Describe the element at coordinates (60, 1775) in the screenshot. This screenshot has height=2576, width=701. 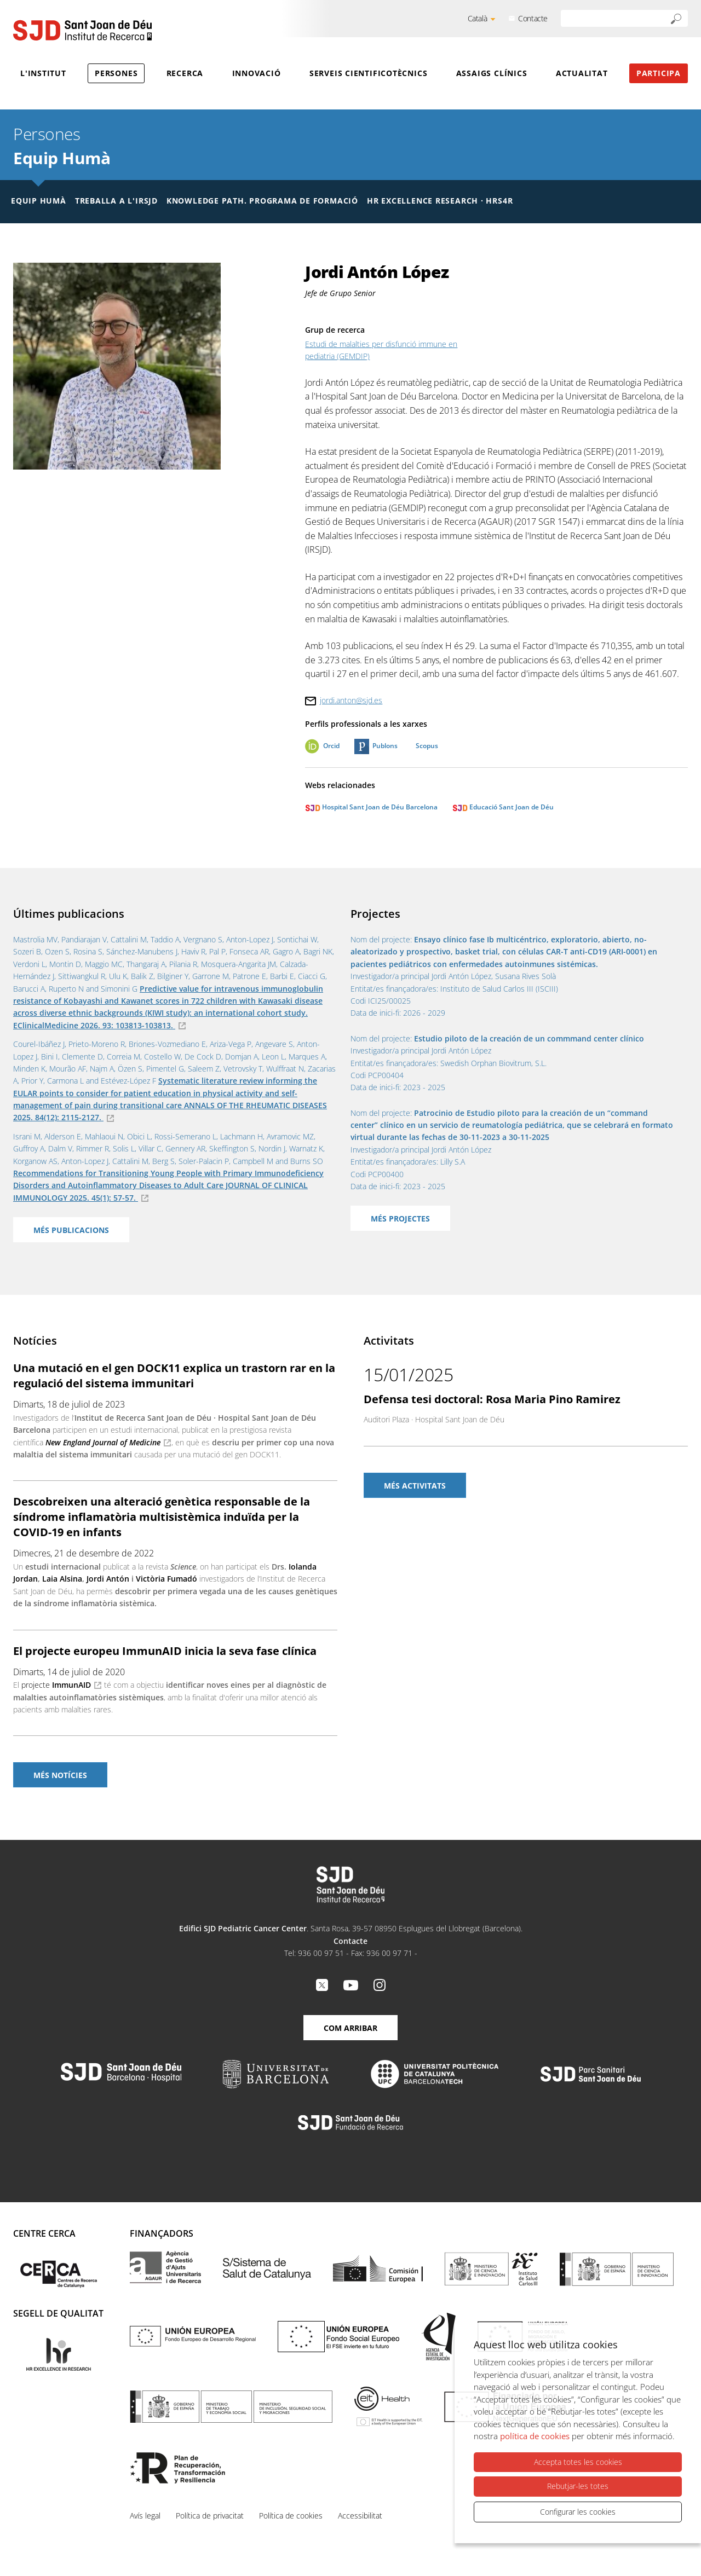
I see `Més notícies` at that location.